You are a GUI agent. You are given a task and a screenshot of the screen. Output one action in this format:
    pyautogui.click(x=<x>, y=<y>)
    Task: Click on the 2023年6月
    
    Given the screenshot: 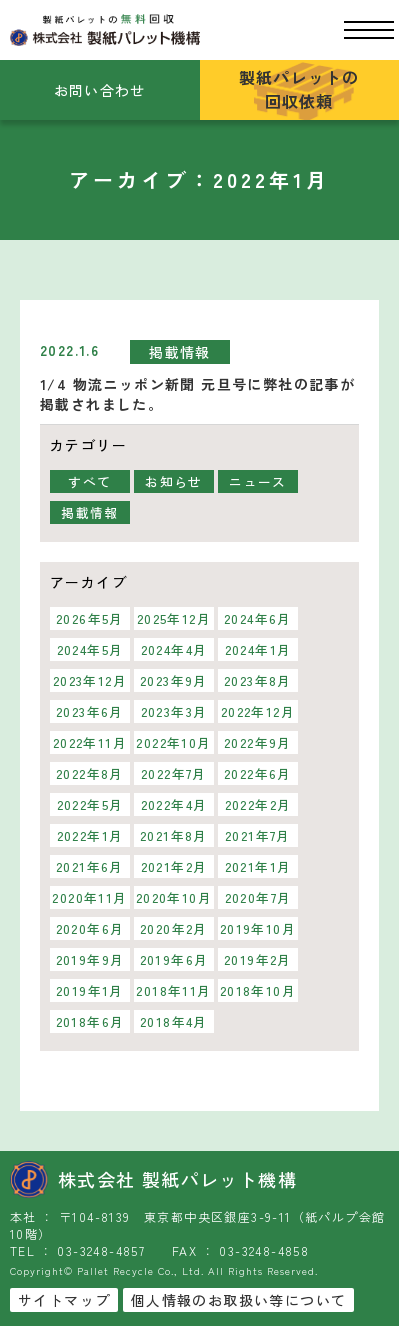 What is the action you would take?
    pyautogui.click(x=90, y=711)
    